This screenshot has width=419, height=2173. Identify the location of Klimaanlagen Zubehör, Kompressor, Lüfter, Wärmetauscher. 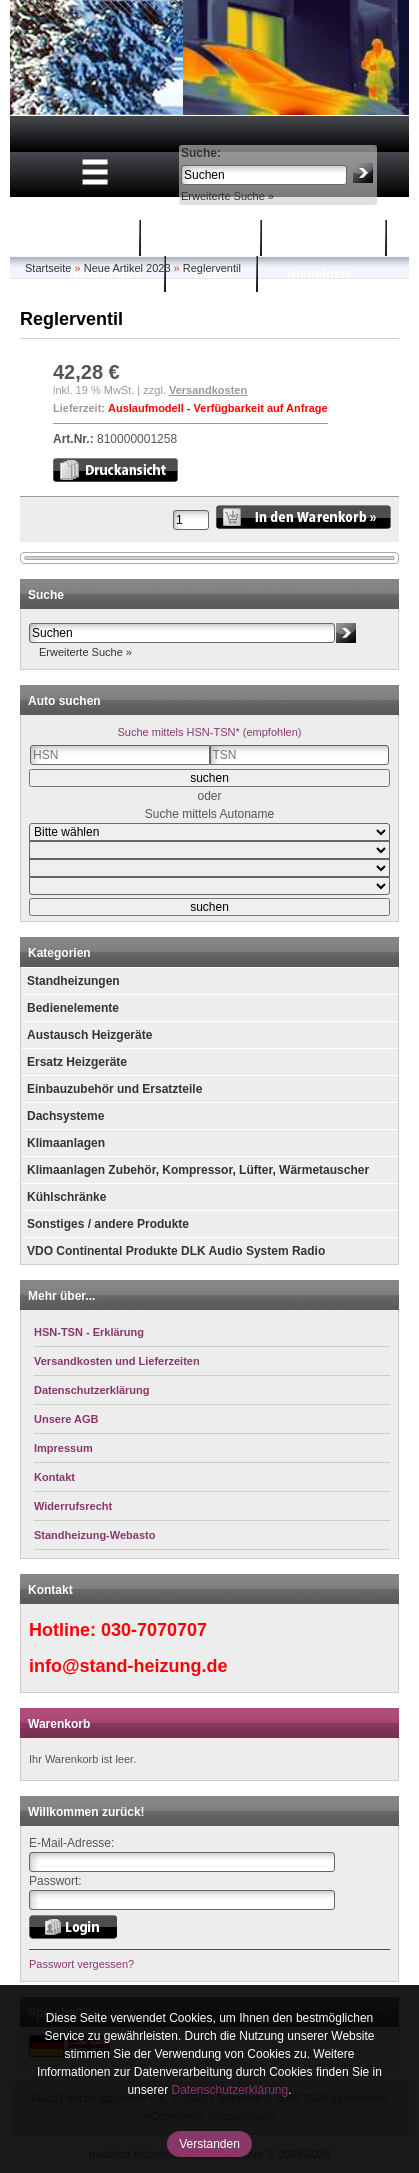
(198, 1170).